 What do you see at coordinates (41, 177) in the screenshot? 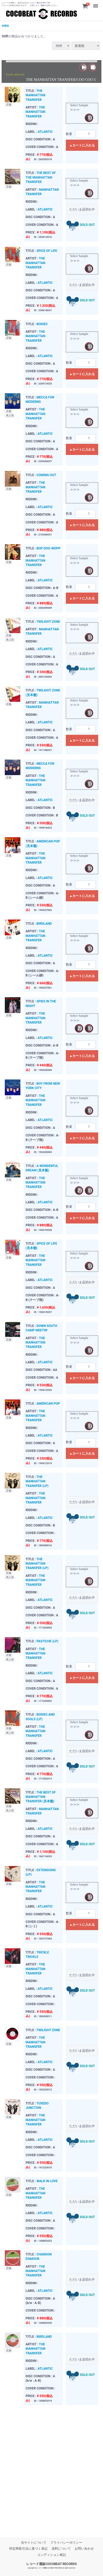
I see `THE BEST OF THE MANHATTAN TRANSFER` at bounding box center [41, 177].